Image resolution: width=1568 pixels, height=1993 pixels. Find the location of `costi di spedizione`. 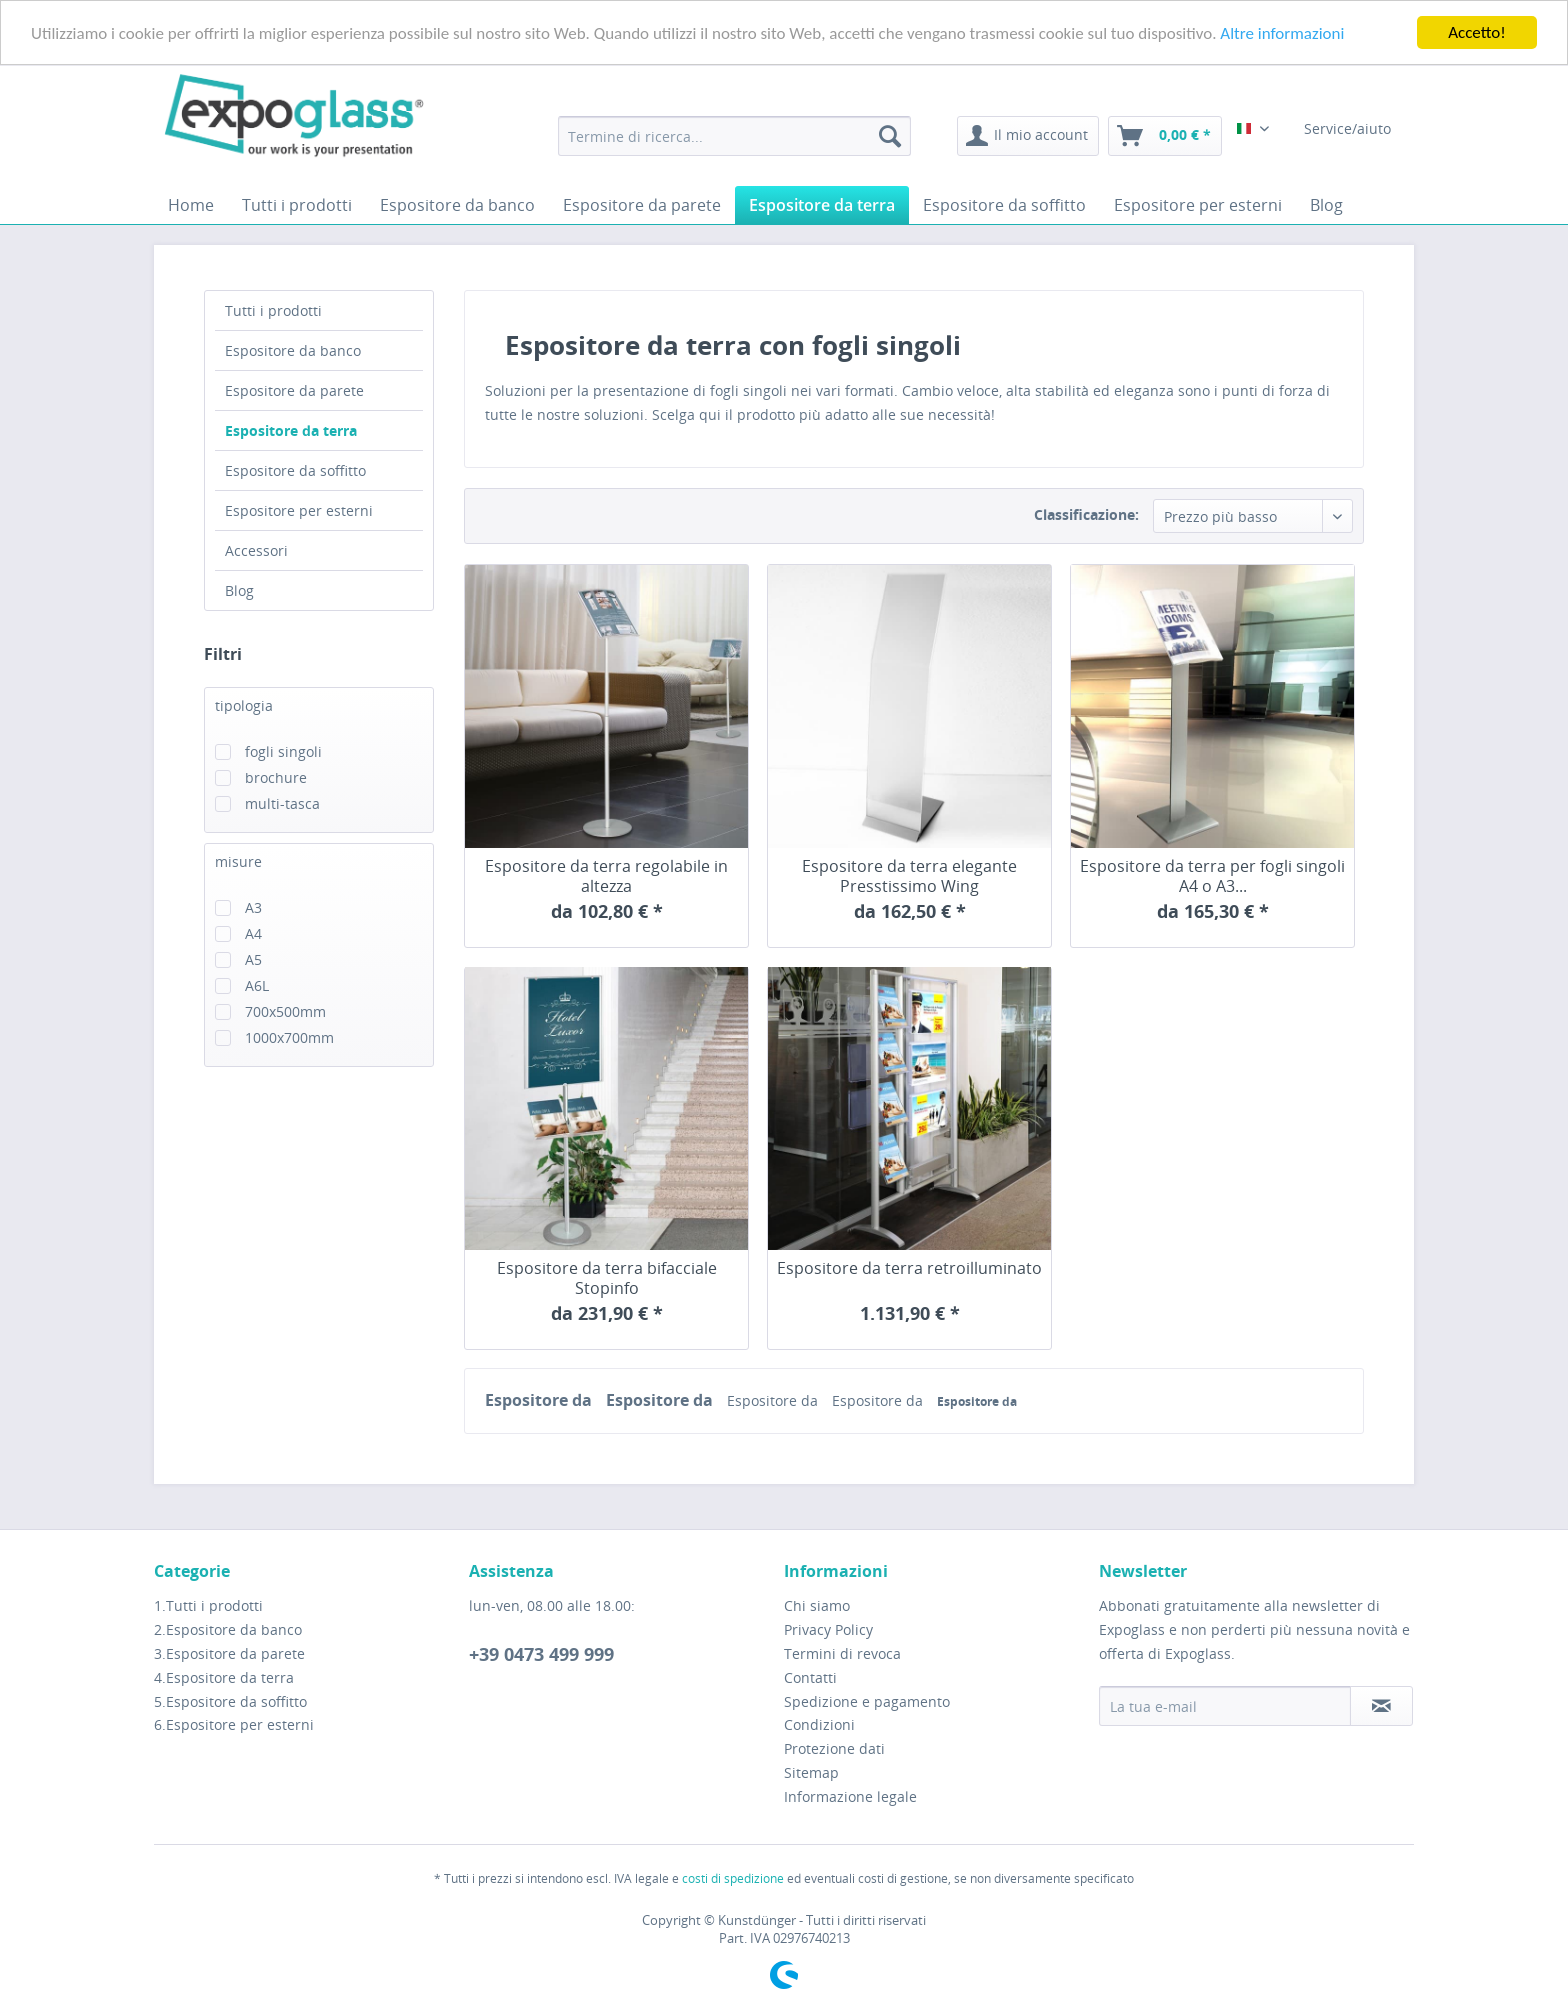

costi di spedizione is located at coordinates (733, 1878).